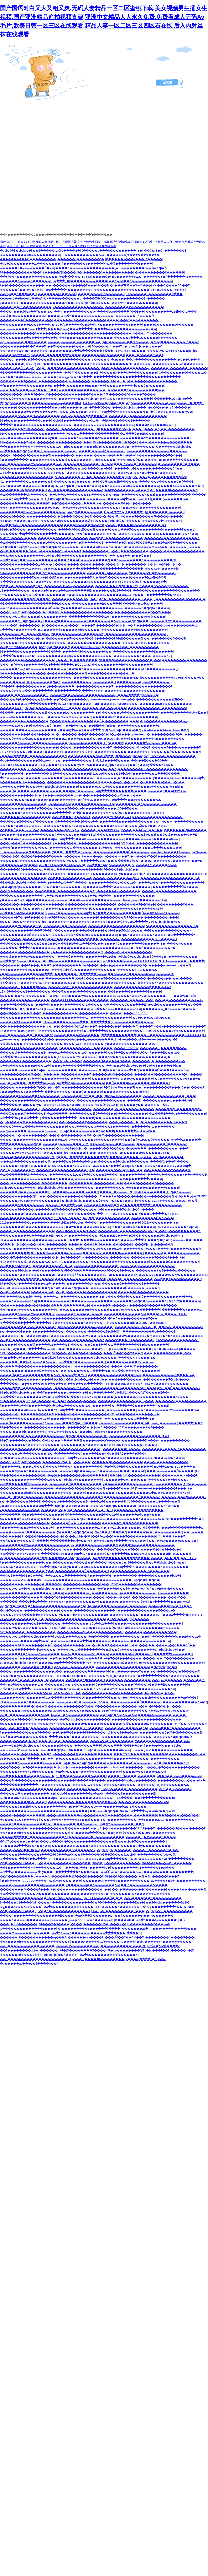 This screenshot has width=208, height=2576. What do you see at coordinates (22, 1697) in the screenshot?
I see `2018����͵͵��һ������` at bounding box center [22, 1697].